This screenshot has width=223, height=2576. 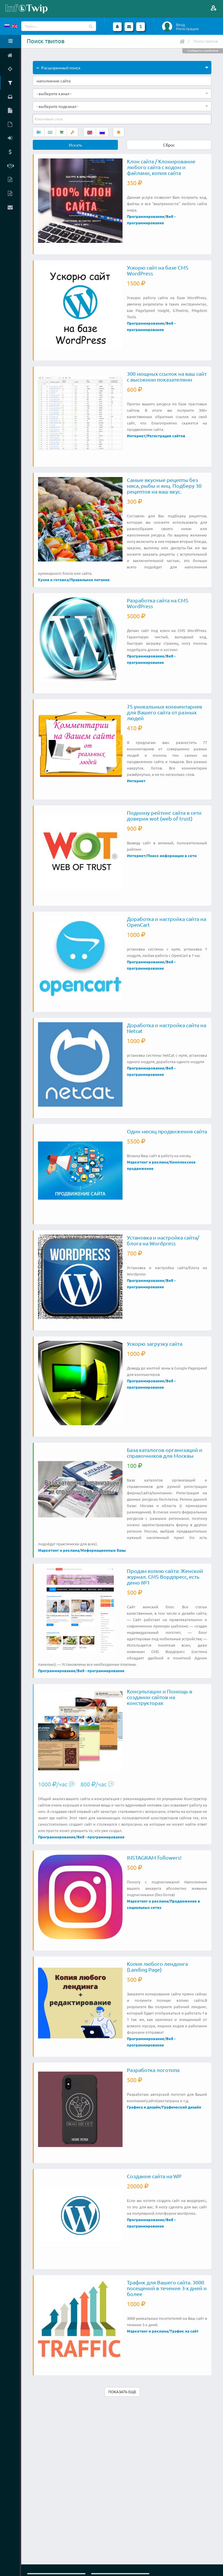 What do you see at coordinates (143, 2106) in the screenshot?
I see `Графика и дизайн` at bounding box center [143, 2106].